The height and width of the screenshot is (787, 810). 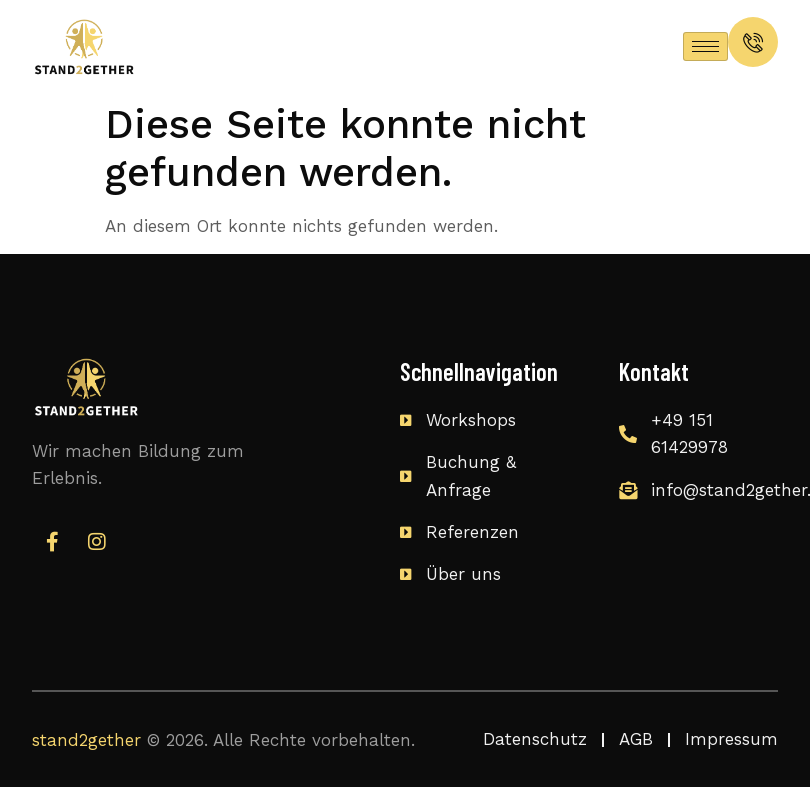 I want to click on [hamburger-icon], so click(x=705, y=46).